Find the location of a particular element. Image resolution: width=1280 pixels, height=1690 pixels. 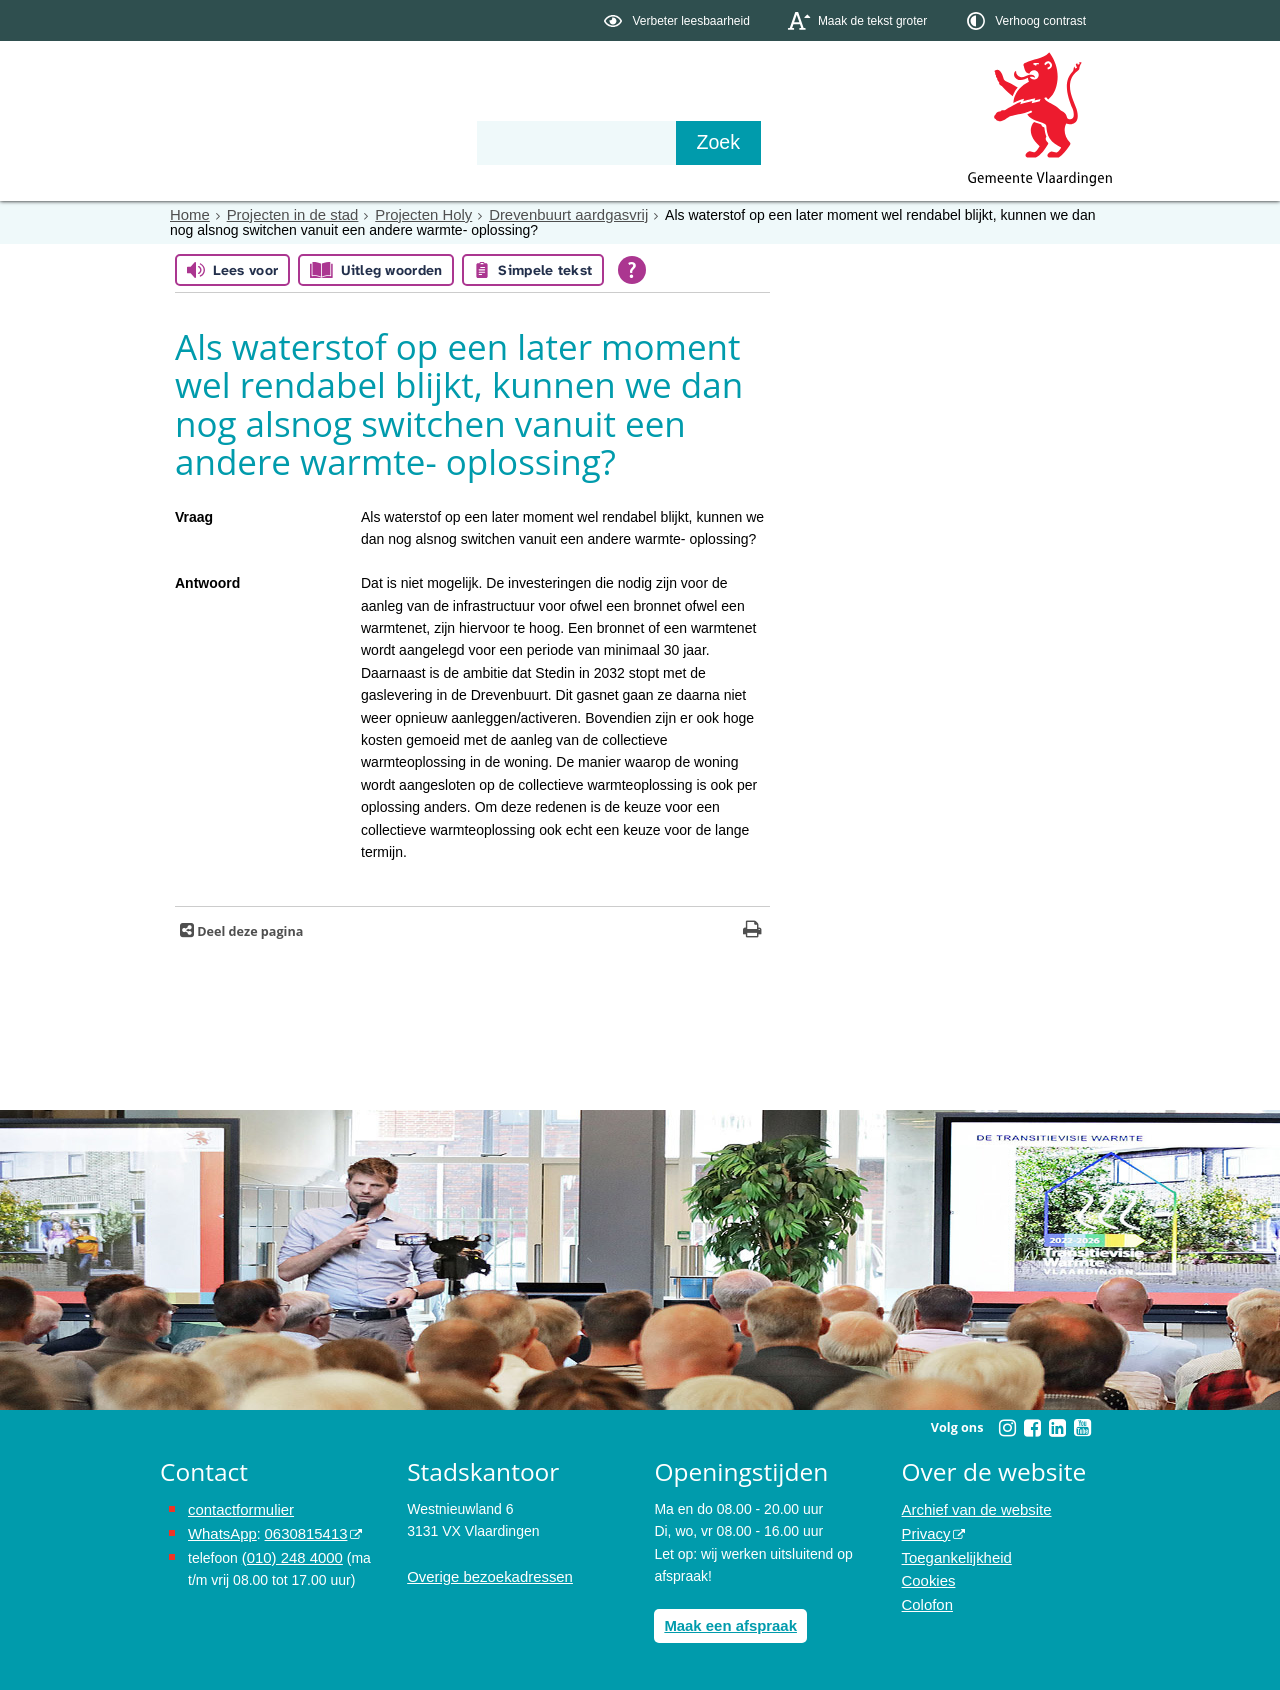

Maak een afspraak is located at coordinates (726, 1624).